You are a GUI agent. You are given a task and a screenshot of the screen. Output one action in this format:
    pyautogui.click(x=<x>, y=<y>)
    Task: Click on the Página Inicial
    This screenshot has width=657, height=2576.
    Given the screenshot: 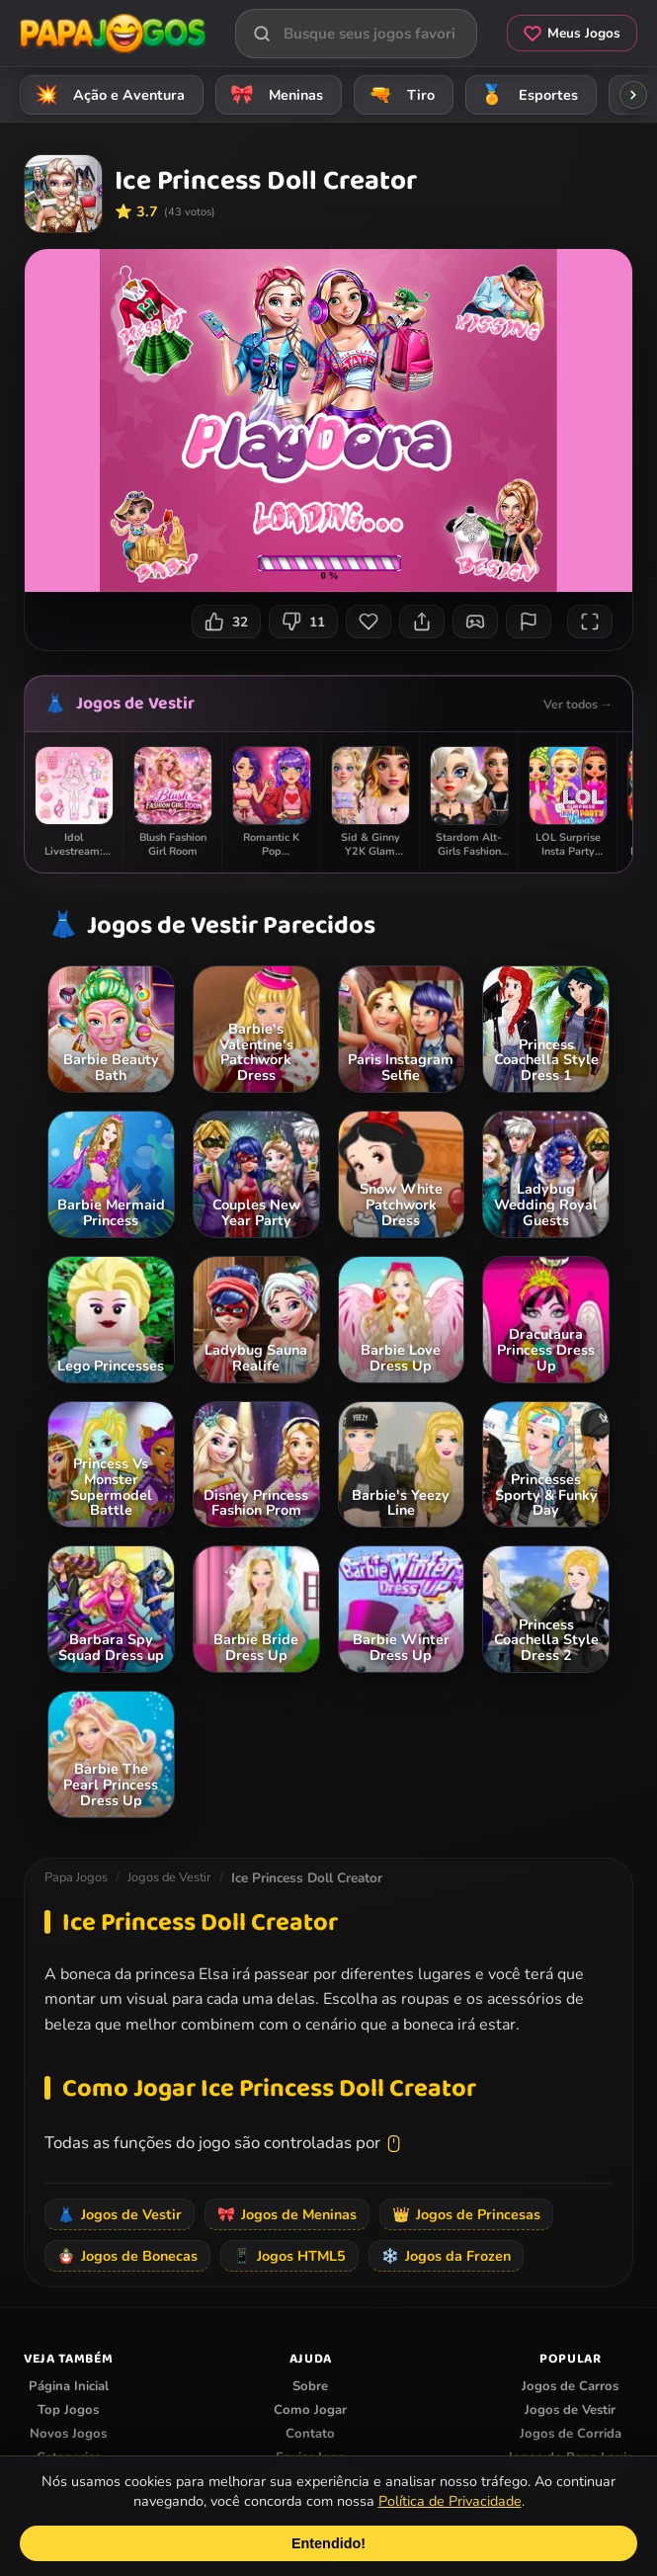 What is the action you would take?
    pyautogui.click(x=69, y=2386)
    